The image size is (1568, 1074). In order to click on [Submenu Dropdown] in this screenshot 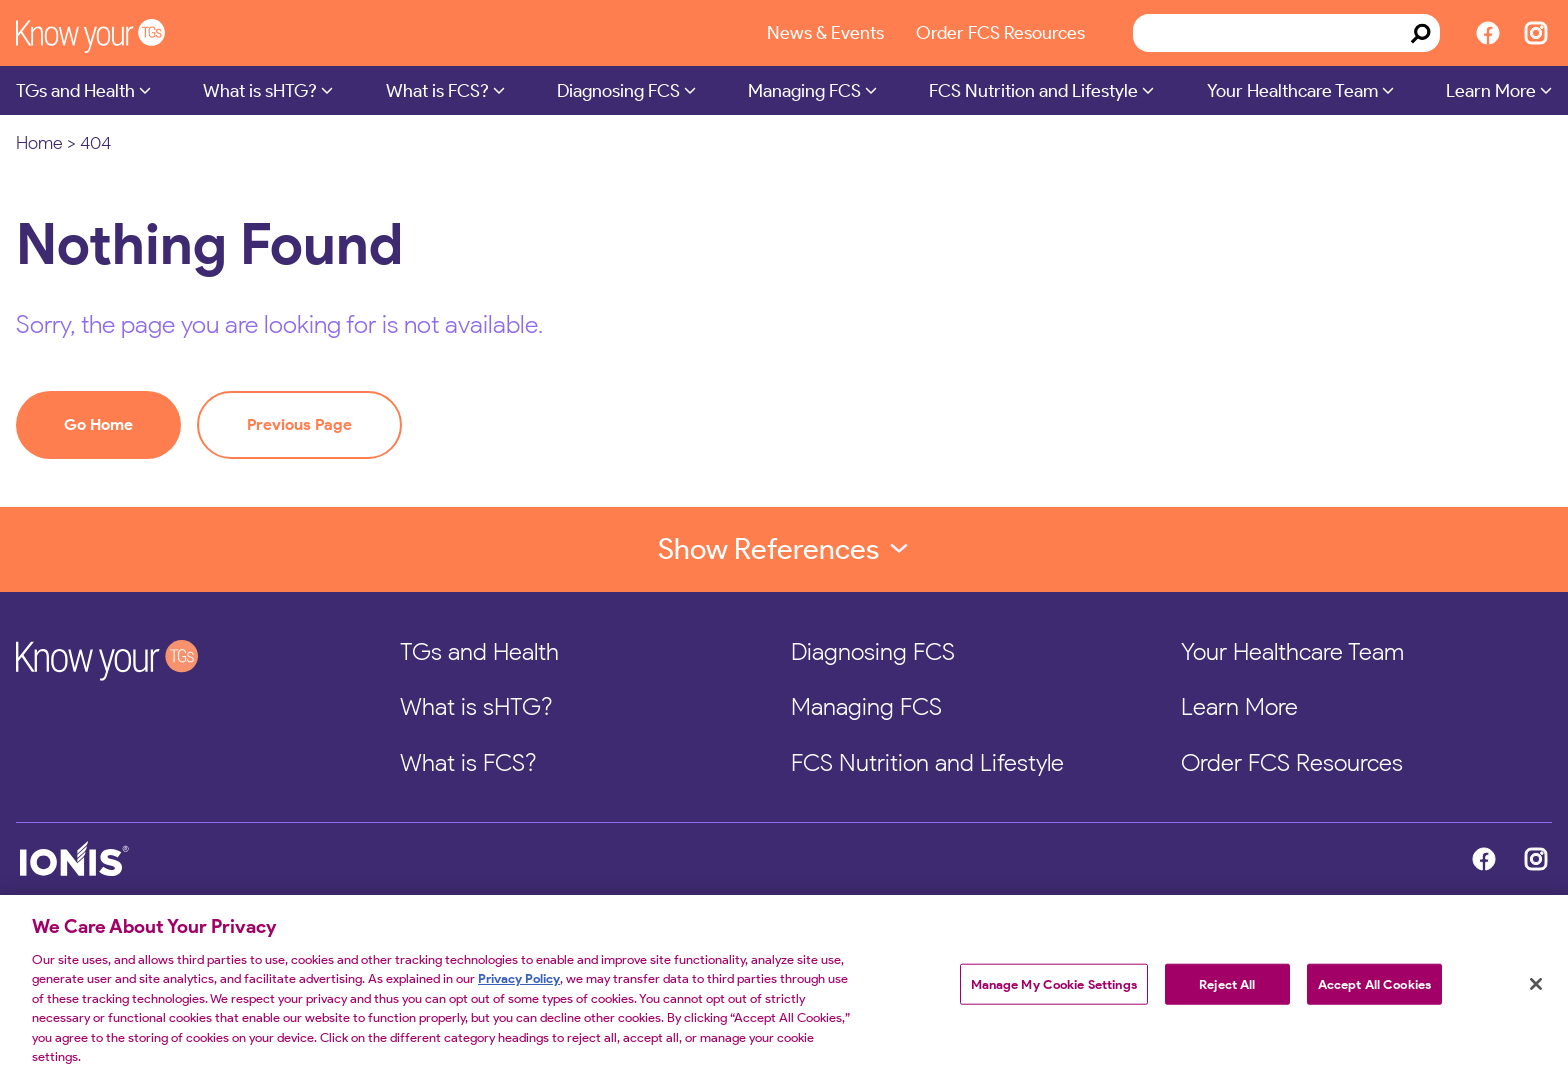, I will do `click(145, 90)`.